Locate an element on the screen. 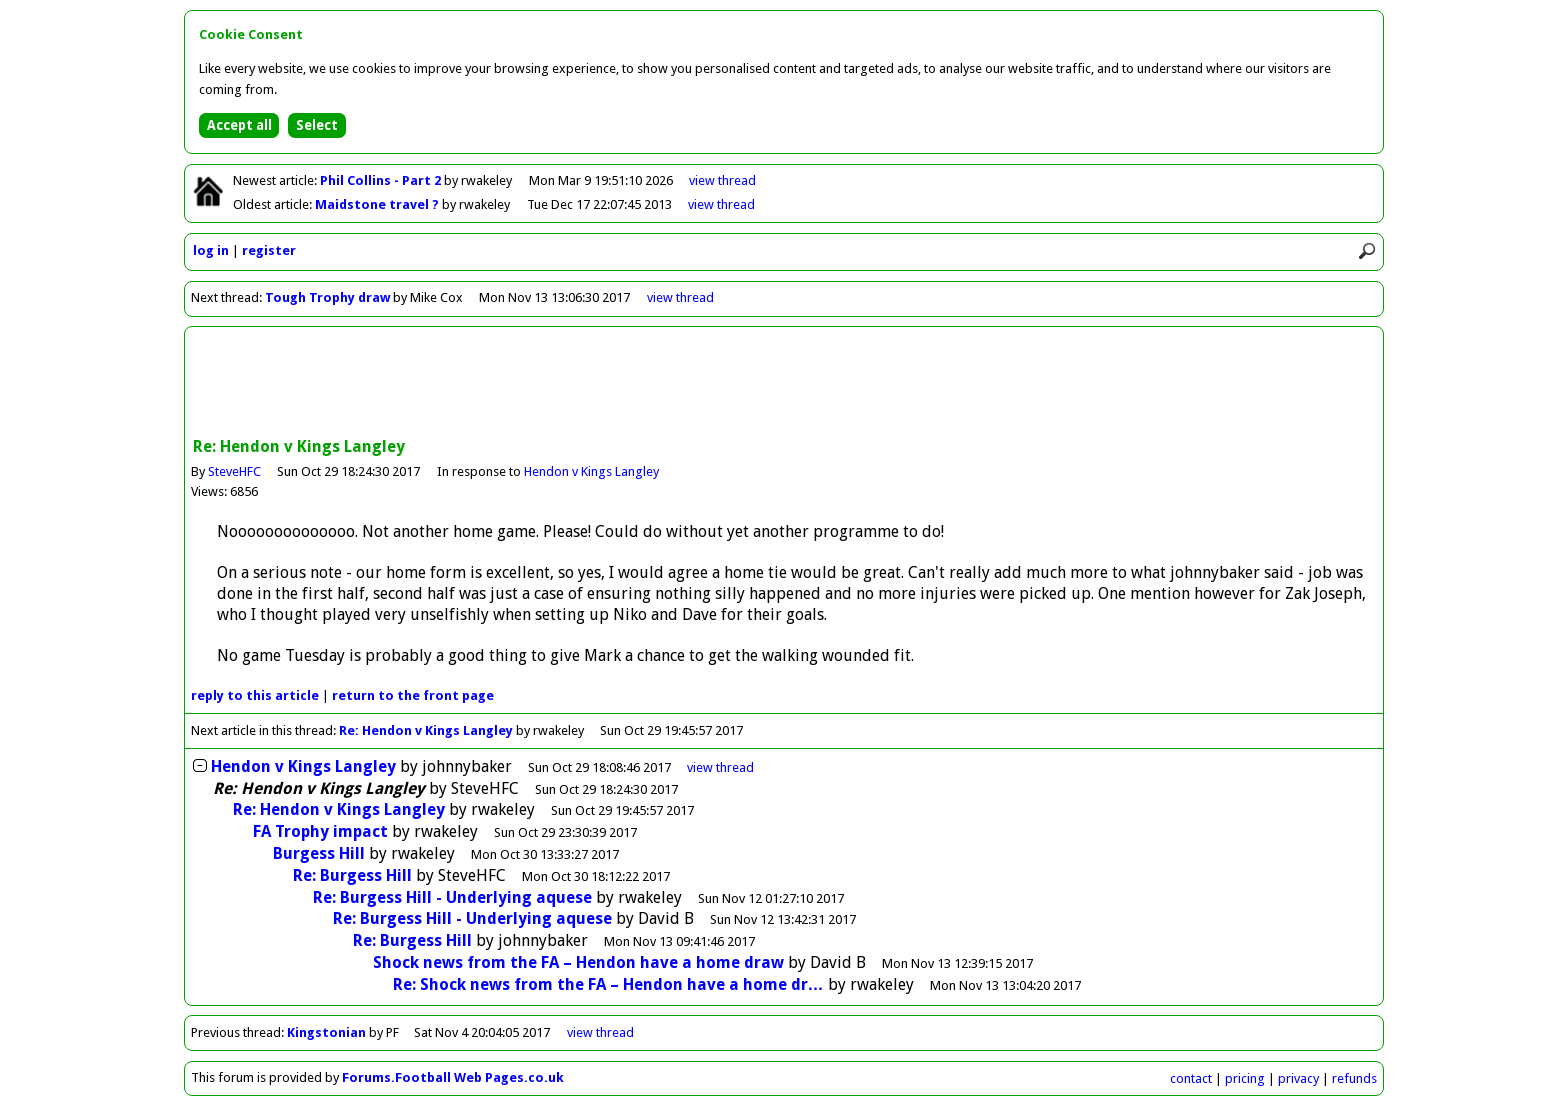 This screenshot has width=1568, height=1106. Re: Burgess Hill is located at coordinates (352, 875).